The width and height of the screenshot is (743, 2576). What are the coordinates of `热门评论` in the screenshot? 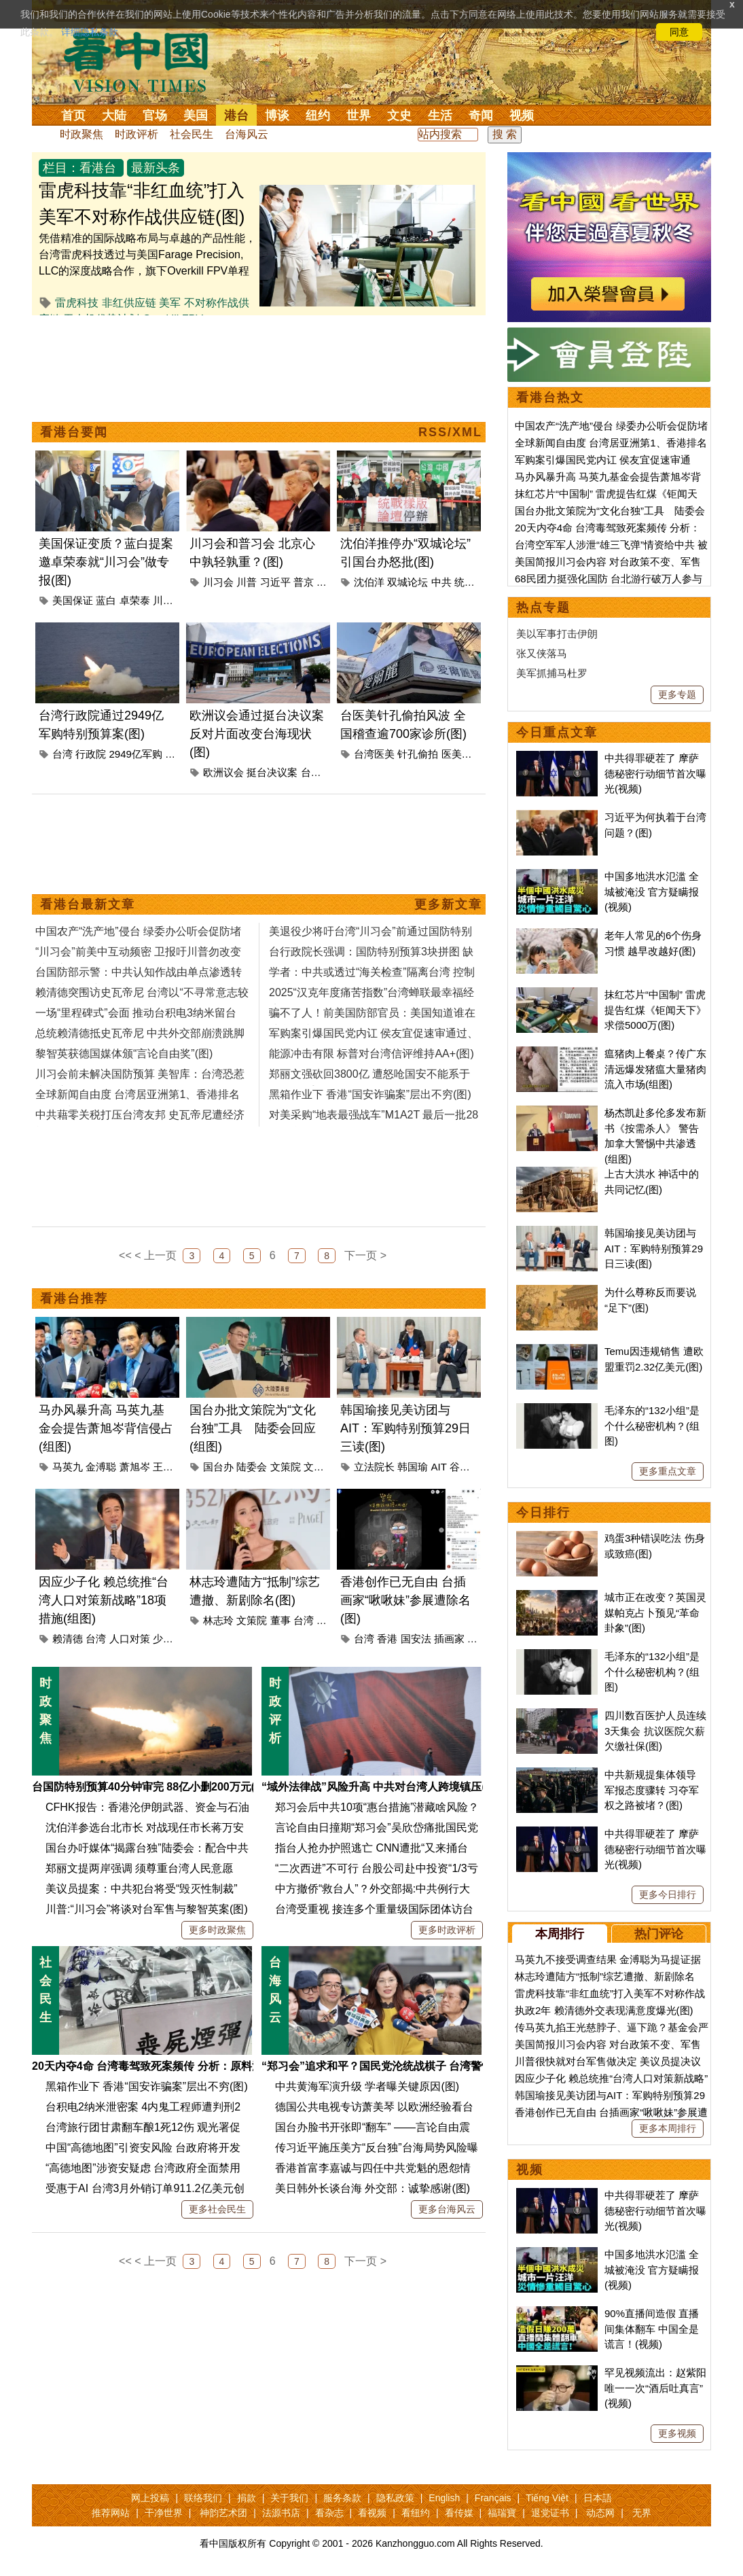 It's located at (658, 1934).